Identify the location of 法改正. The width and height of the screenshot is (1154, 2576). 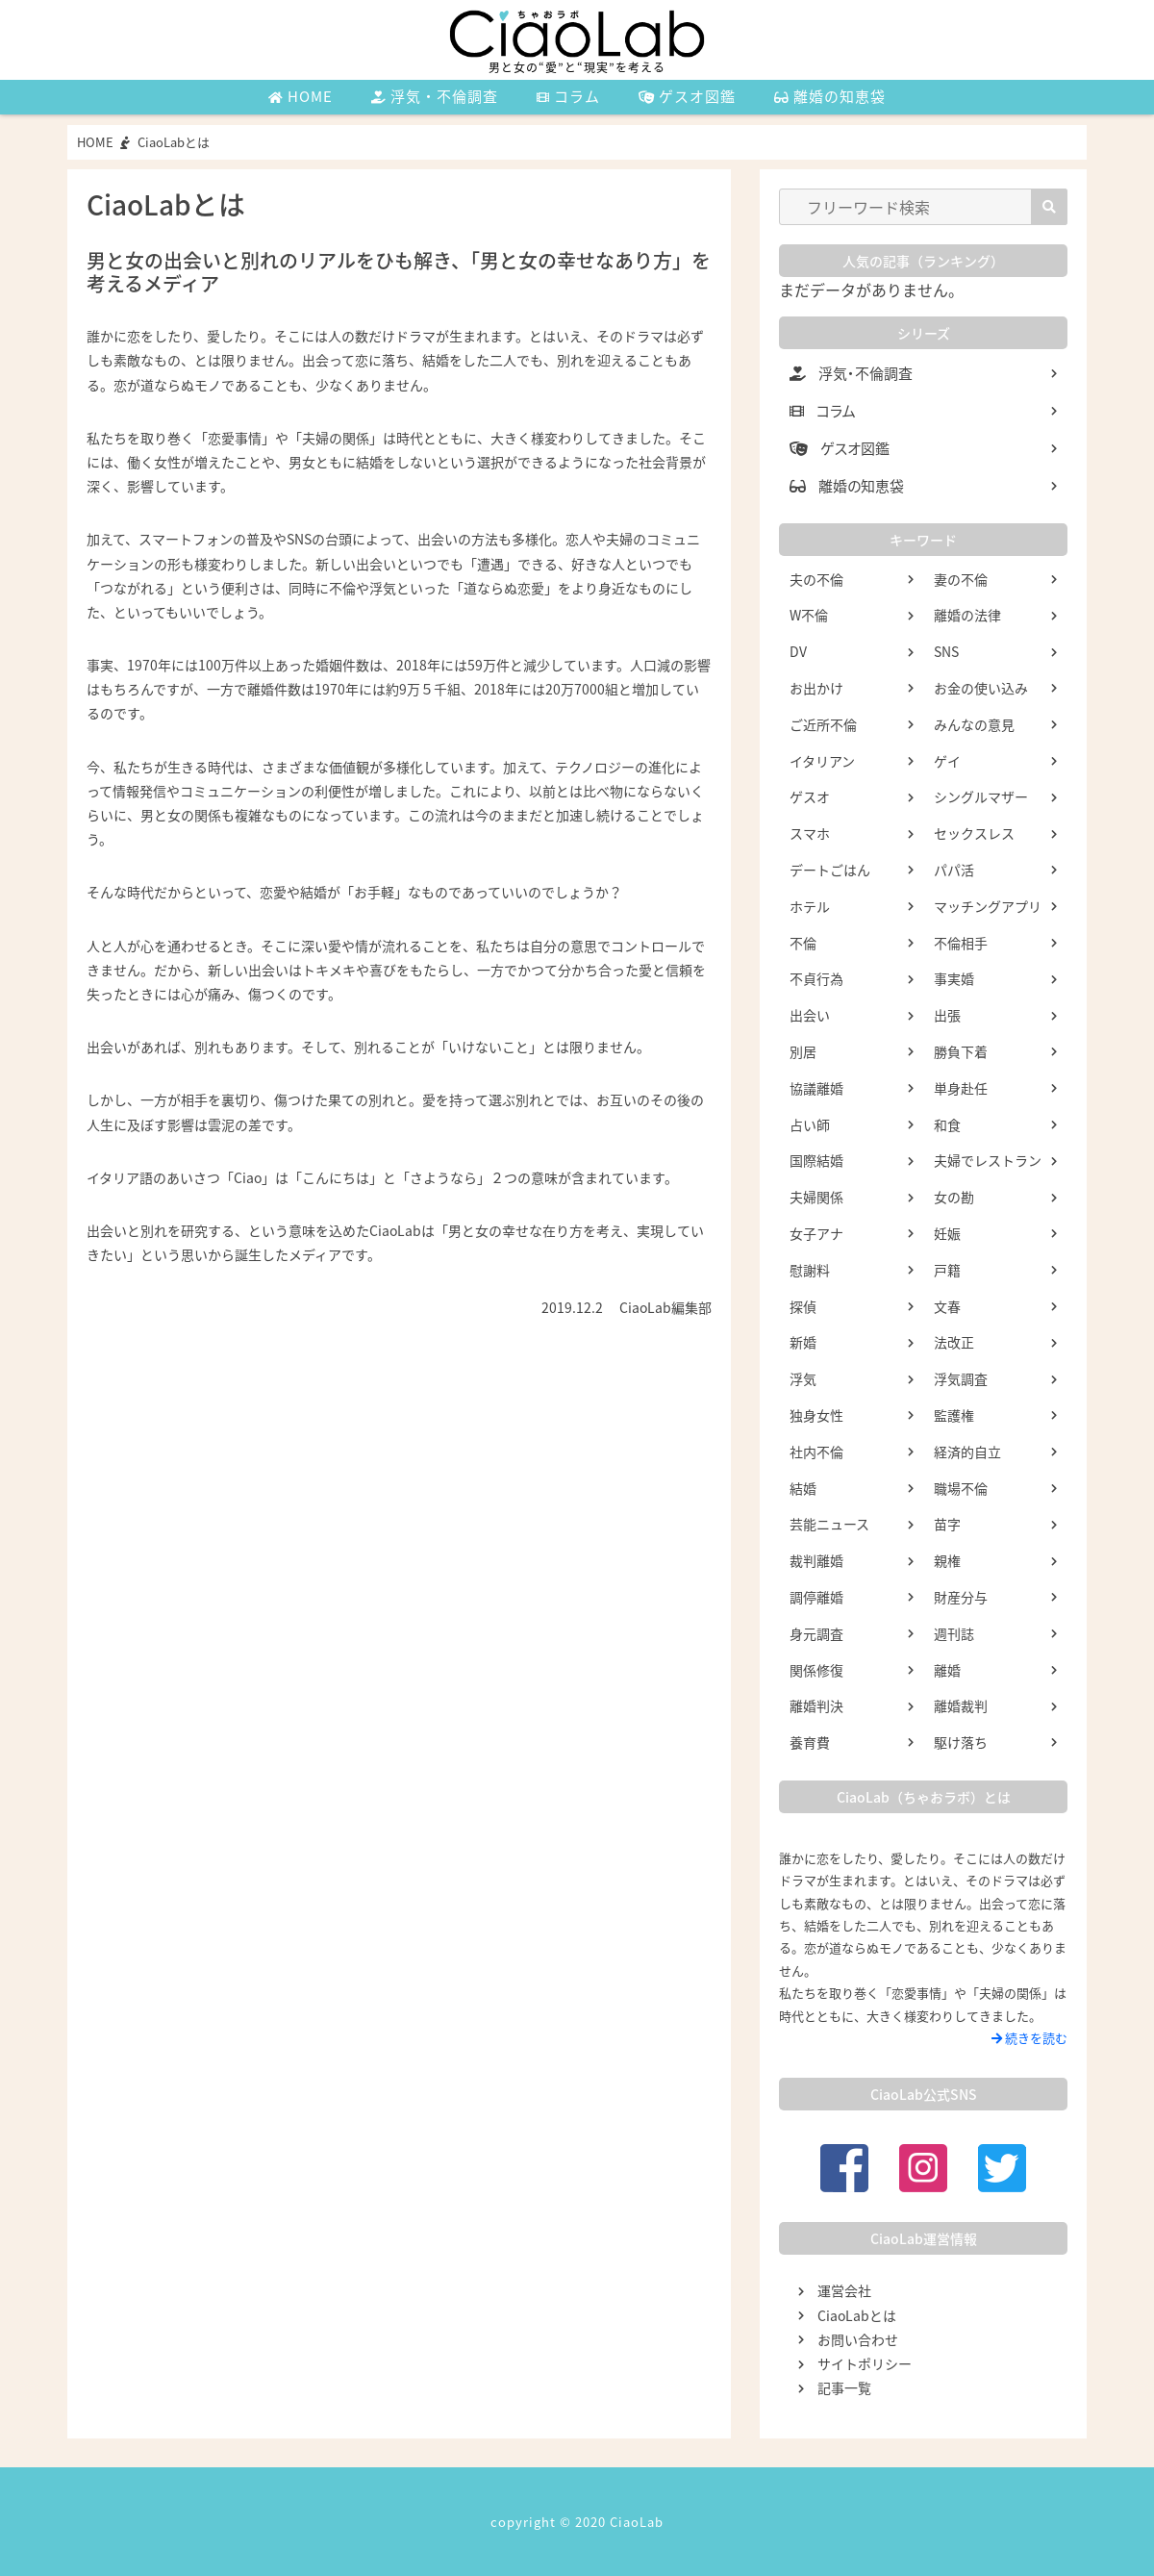
(954, 1341).